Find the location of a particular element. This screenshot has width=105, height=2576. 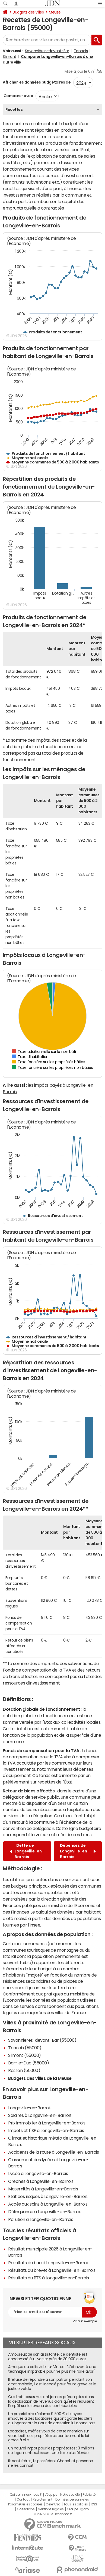

Silmont is located at coordinates (9, 56).